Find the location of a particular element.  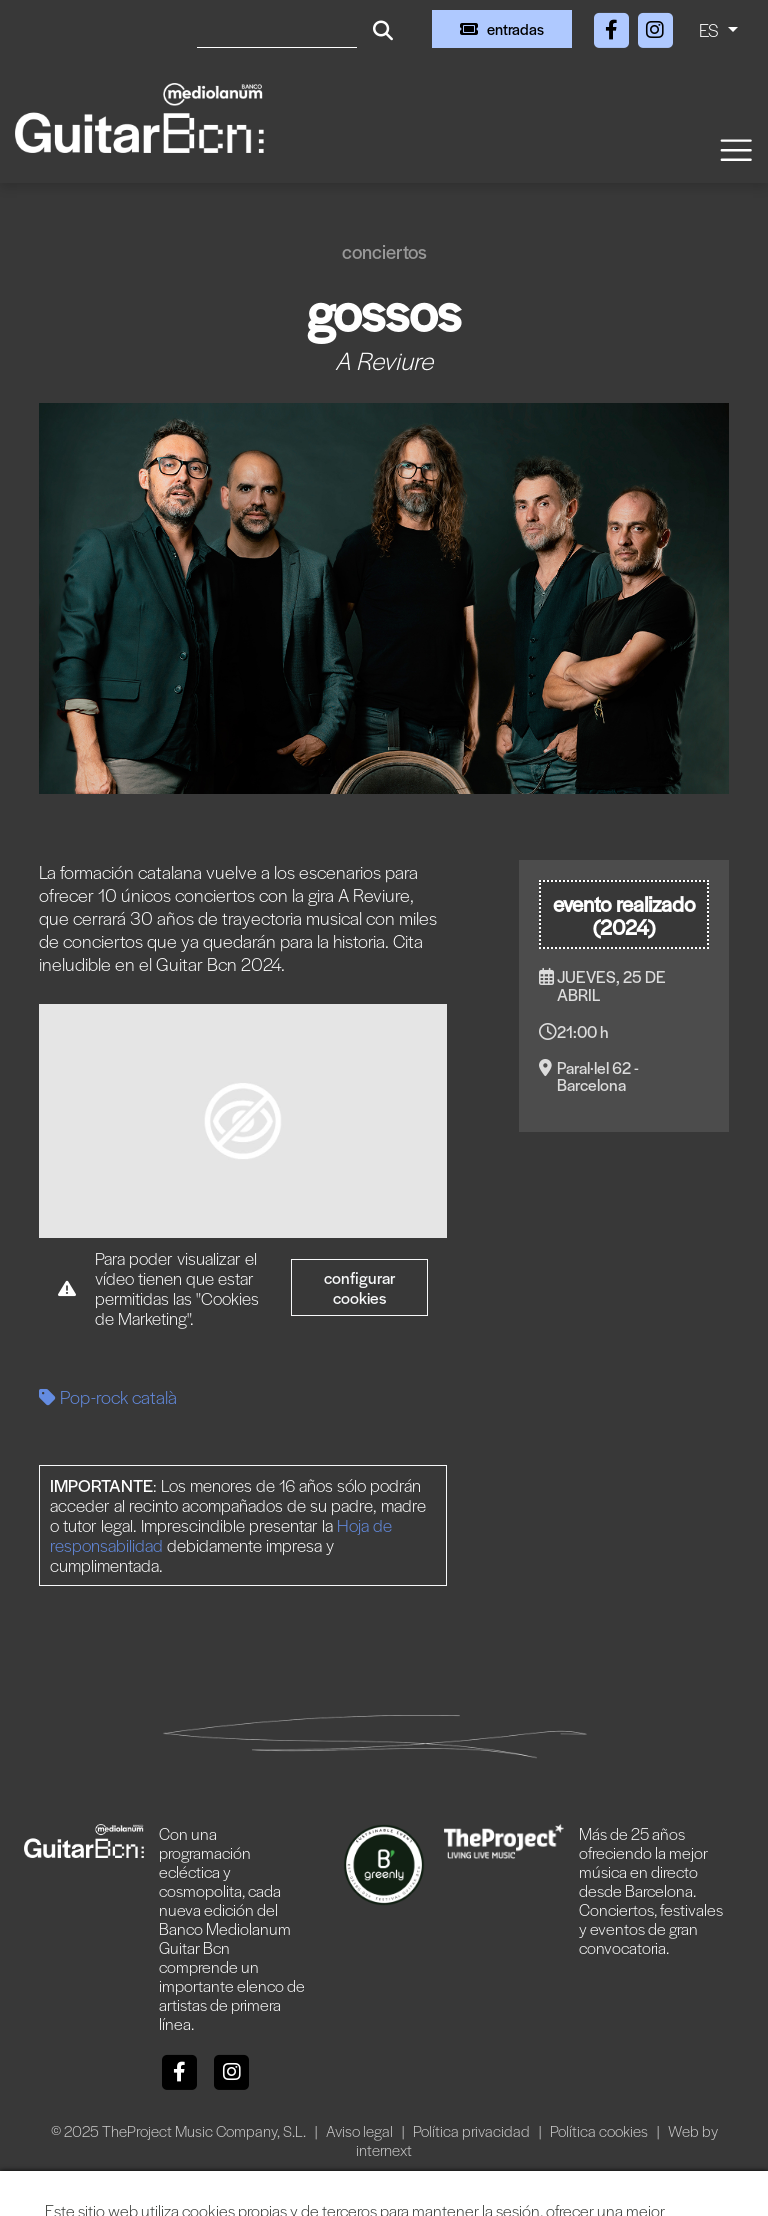

Paral·lel 62 - Barcelona is located at coordinates (598, 1076).